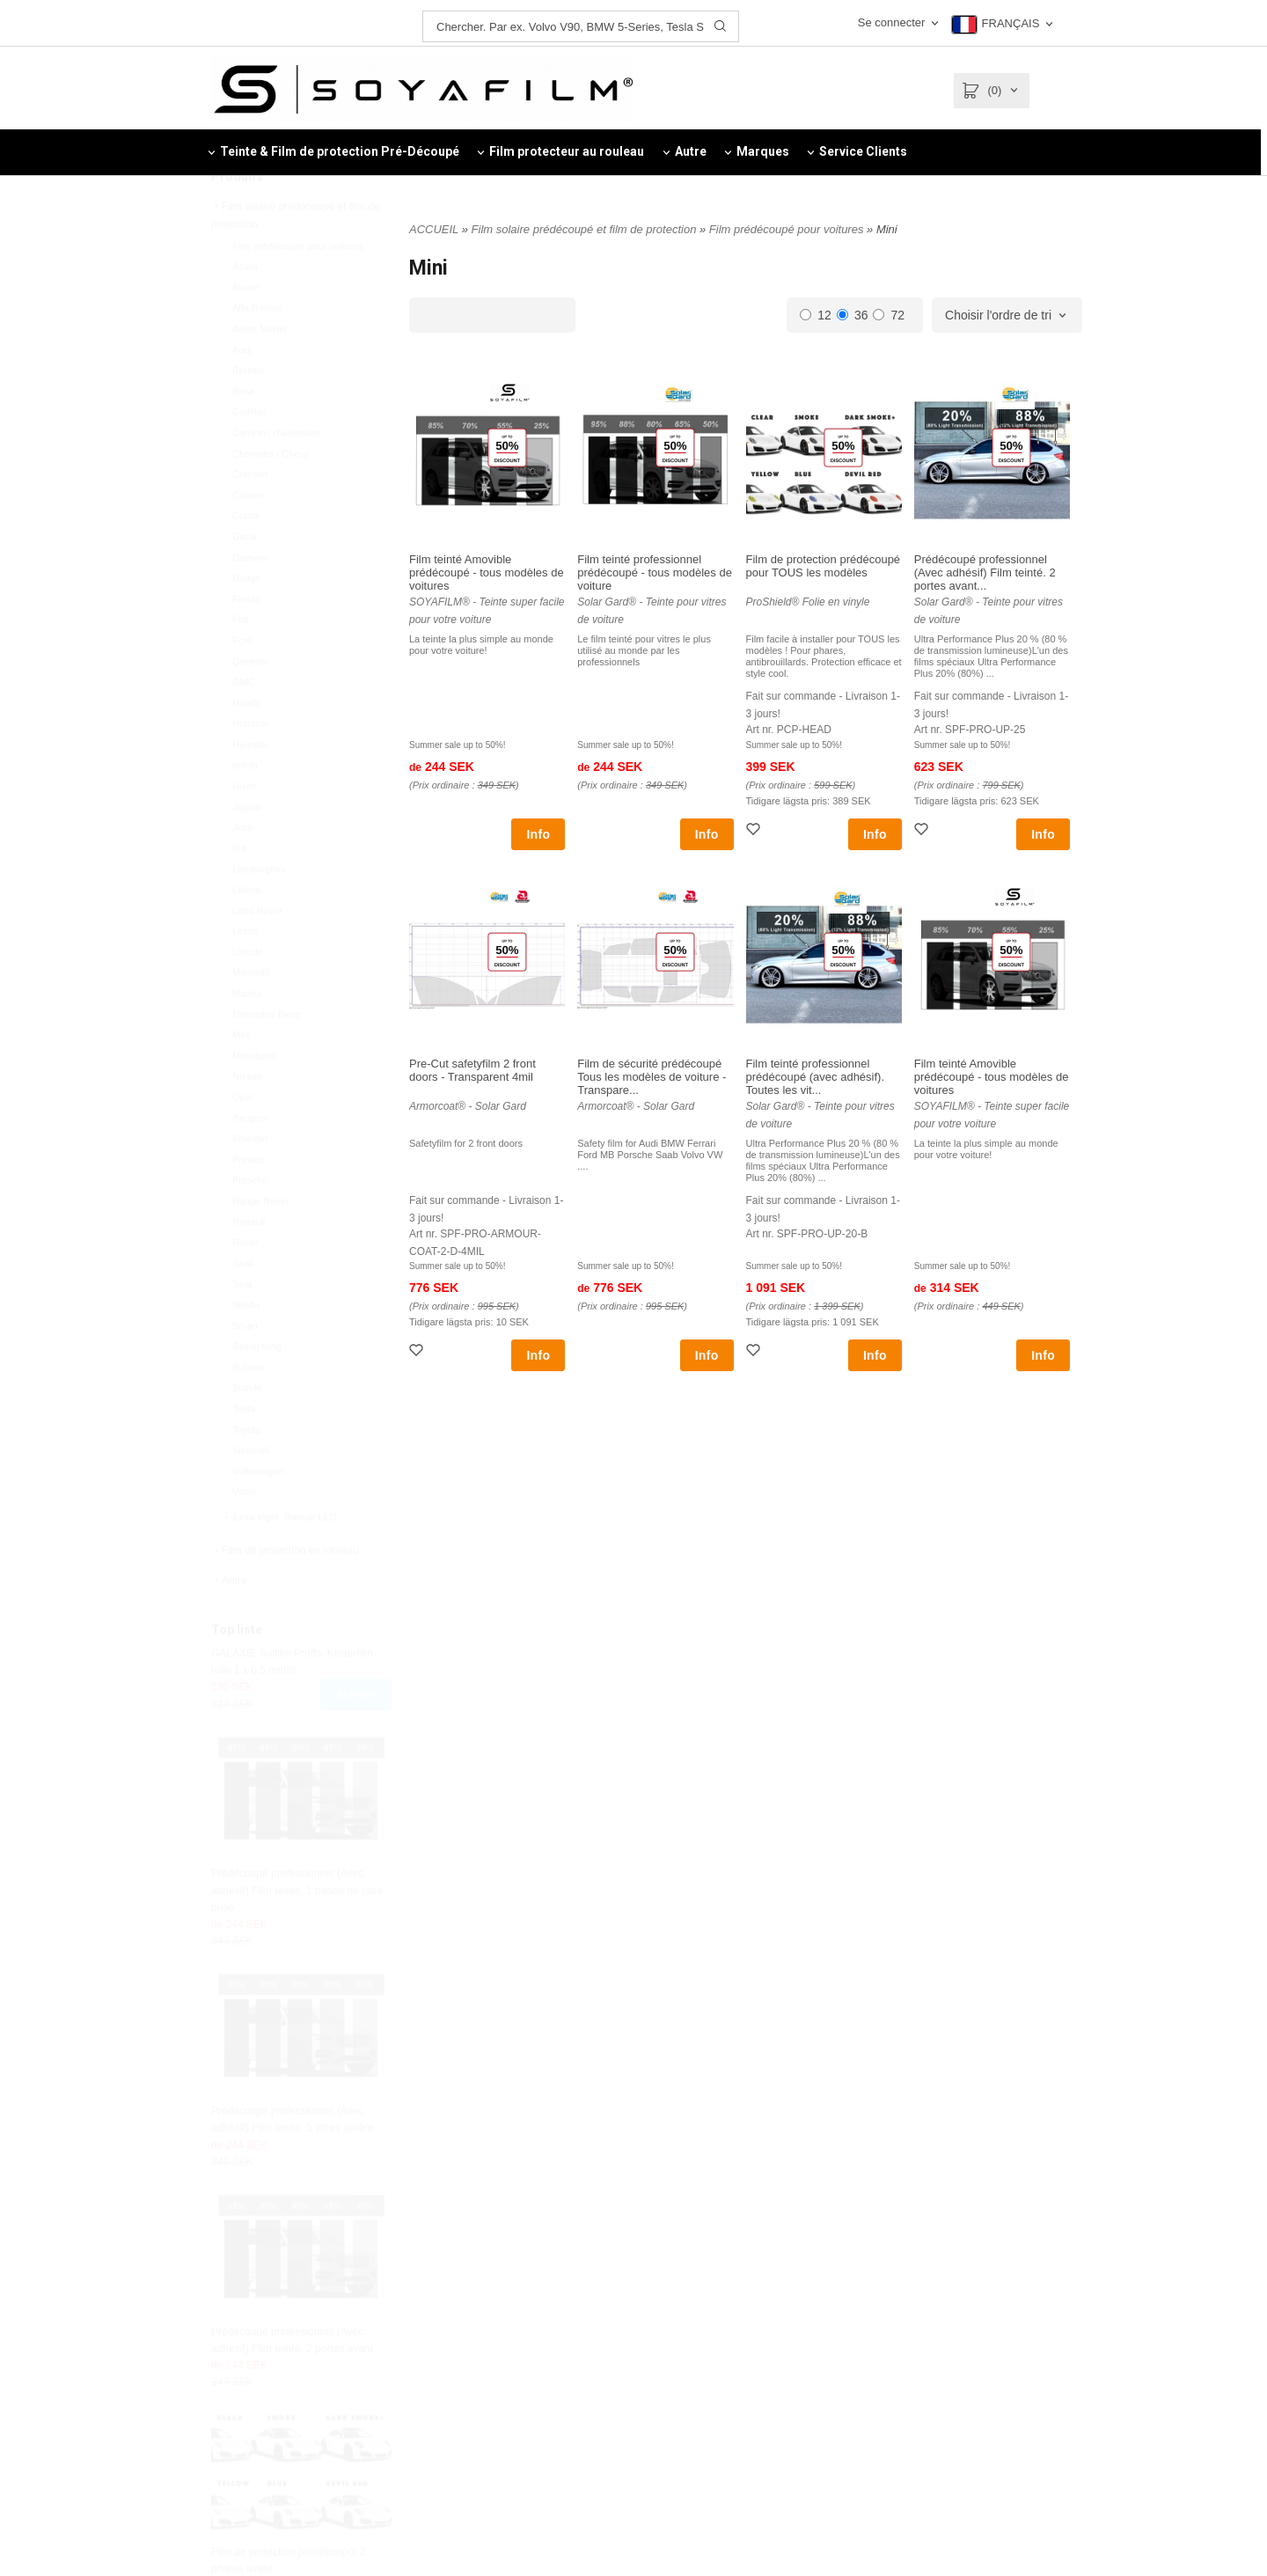 The width and height of the screenshot is (1267, 2576). I want to click on Maserati, so click(250, 1014).